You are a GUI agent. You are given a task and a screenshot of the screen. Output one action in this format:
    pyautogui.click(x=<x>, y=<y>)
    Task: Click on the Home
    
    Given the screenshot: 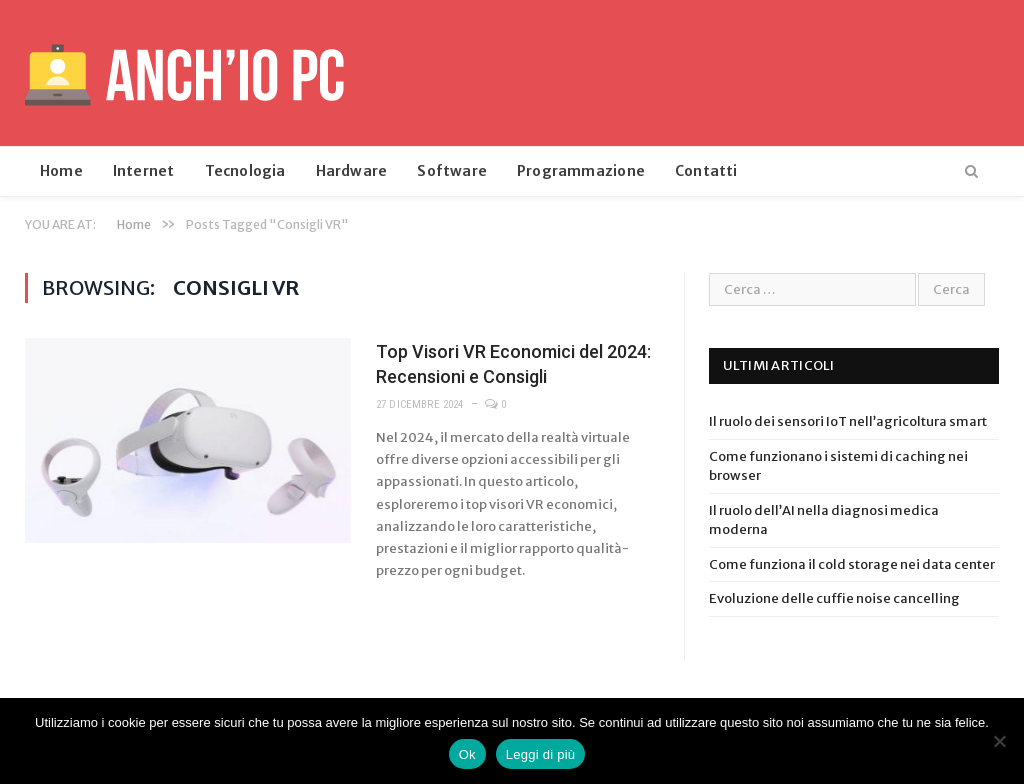 What is the action you would take?
    pyautogui.click(x=61, y=171)
    